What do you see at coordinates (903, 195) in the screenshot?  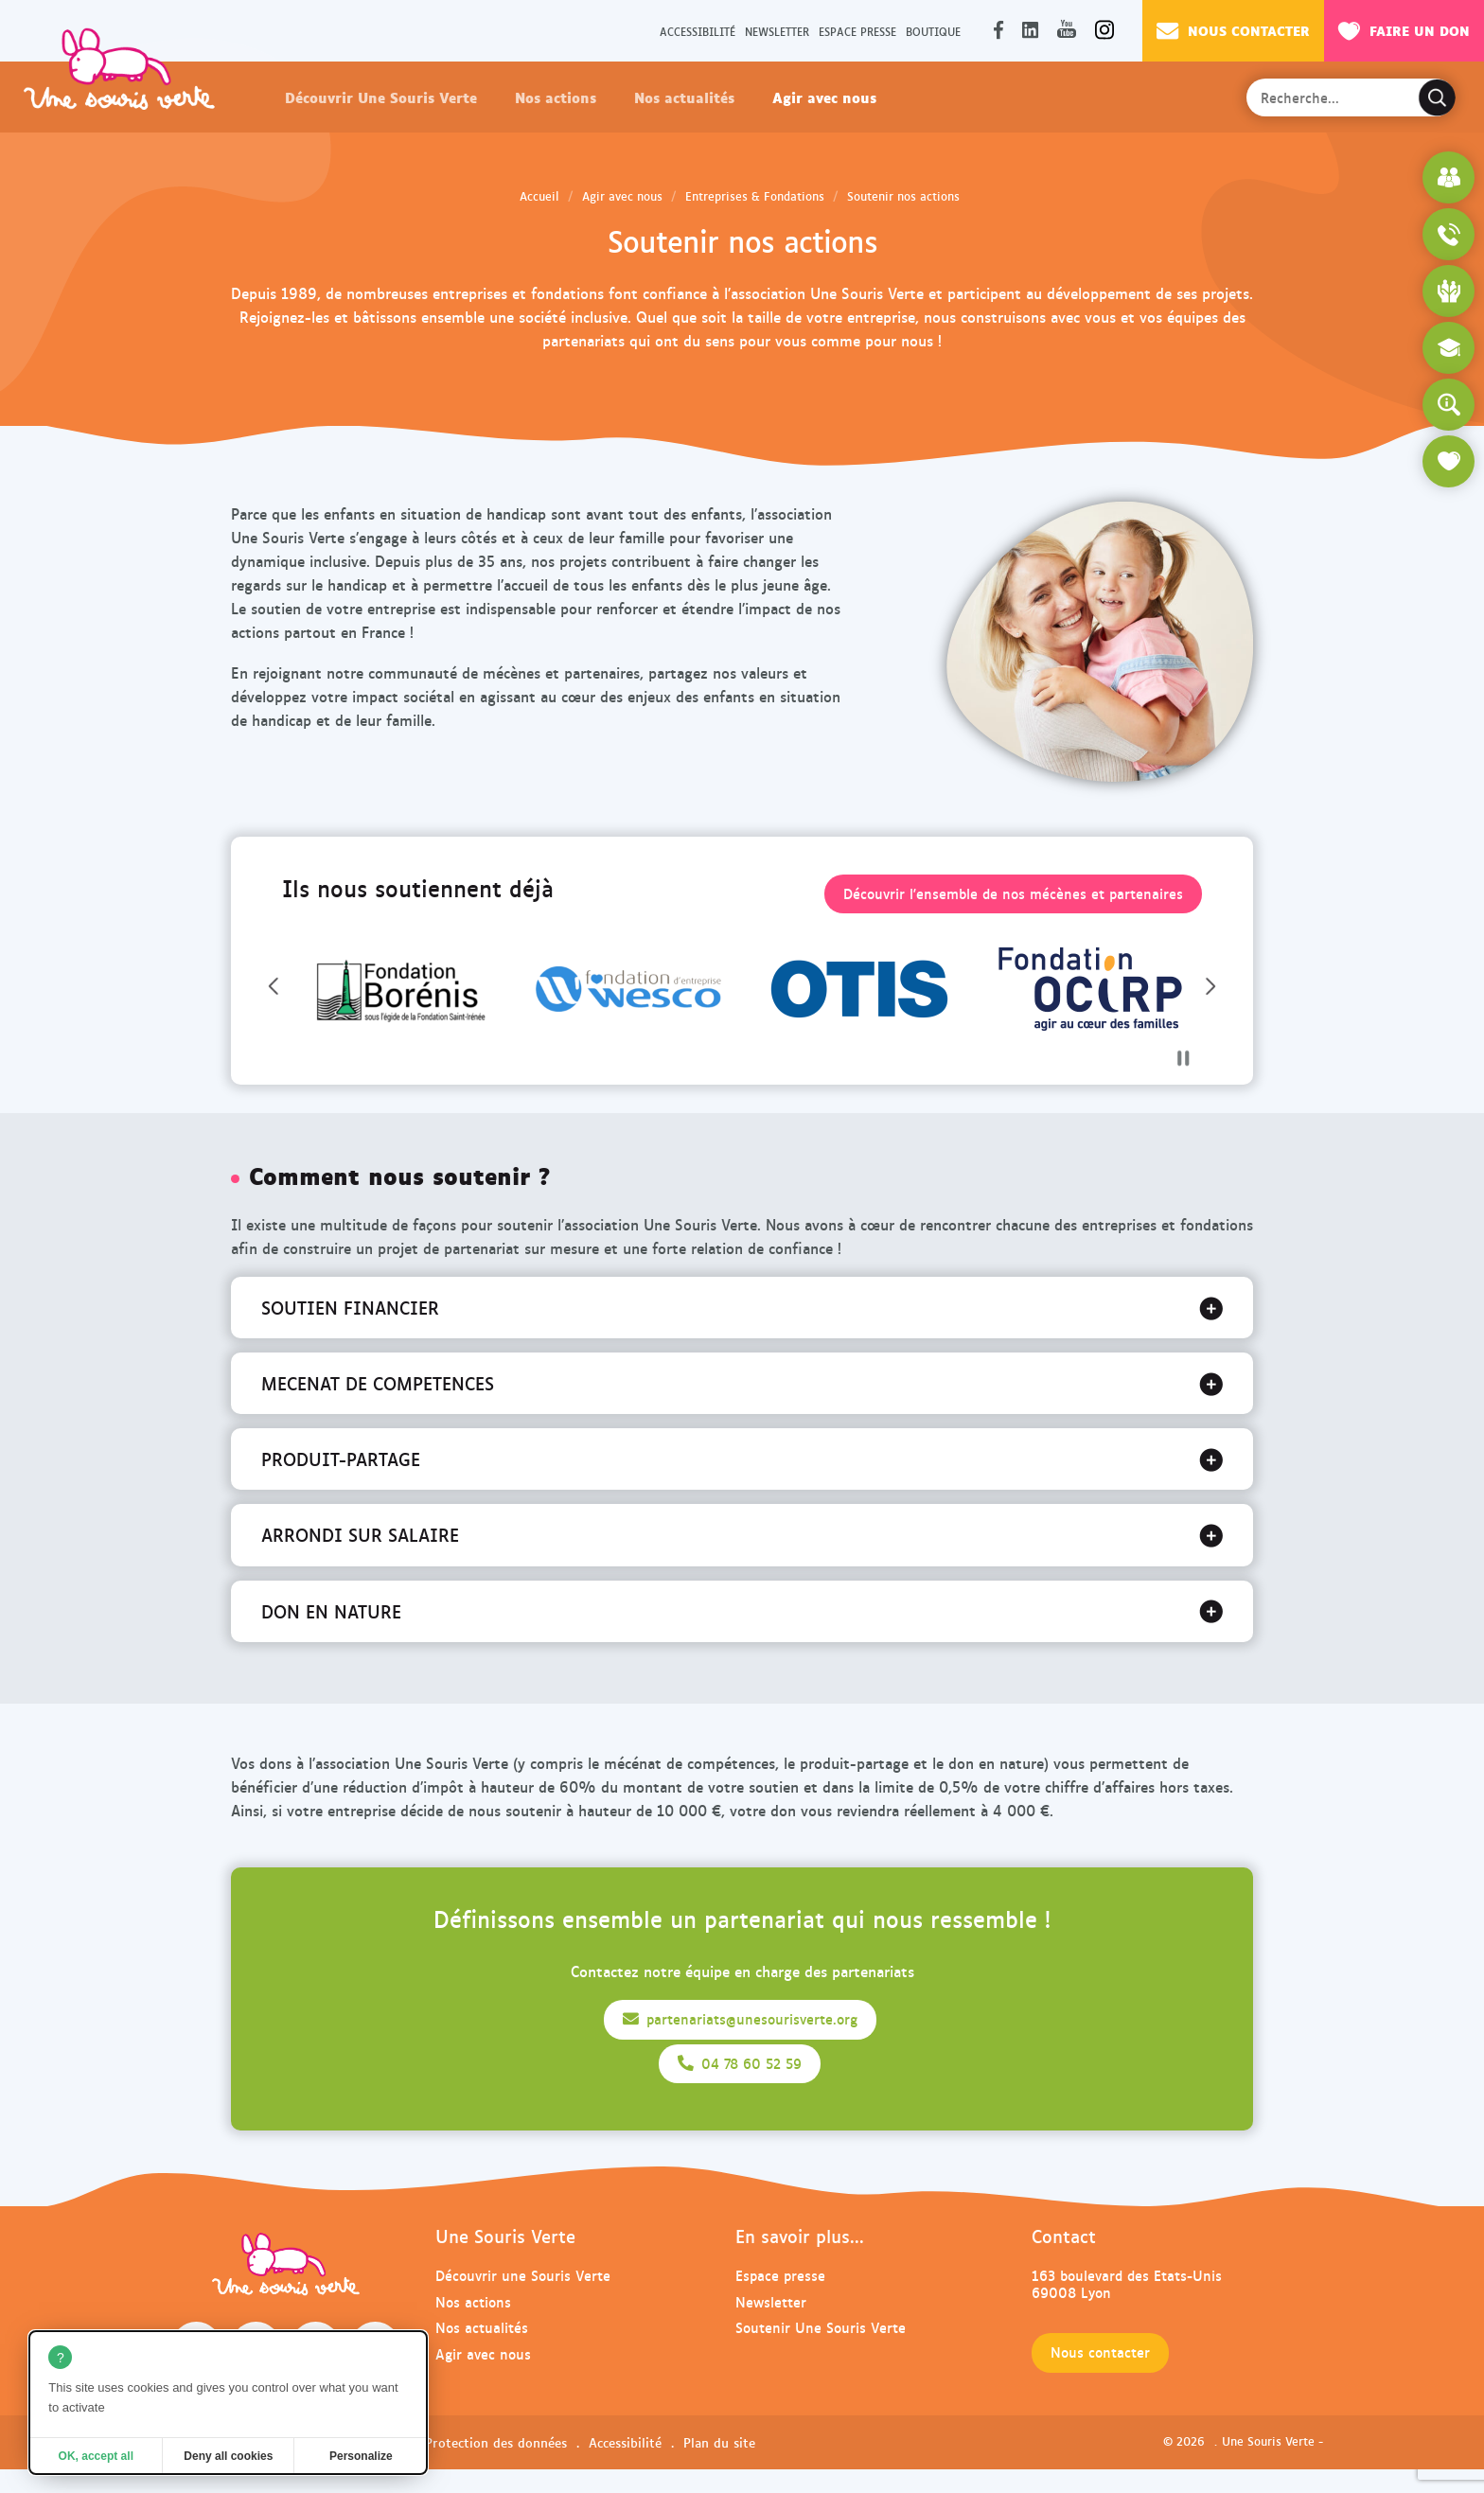 I see `Soutenir nos actions` at bounding box center [903, 195].